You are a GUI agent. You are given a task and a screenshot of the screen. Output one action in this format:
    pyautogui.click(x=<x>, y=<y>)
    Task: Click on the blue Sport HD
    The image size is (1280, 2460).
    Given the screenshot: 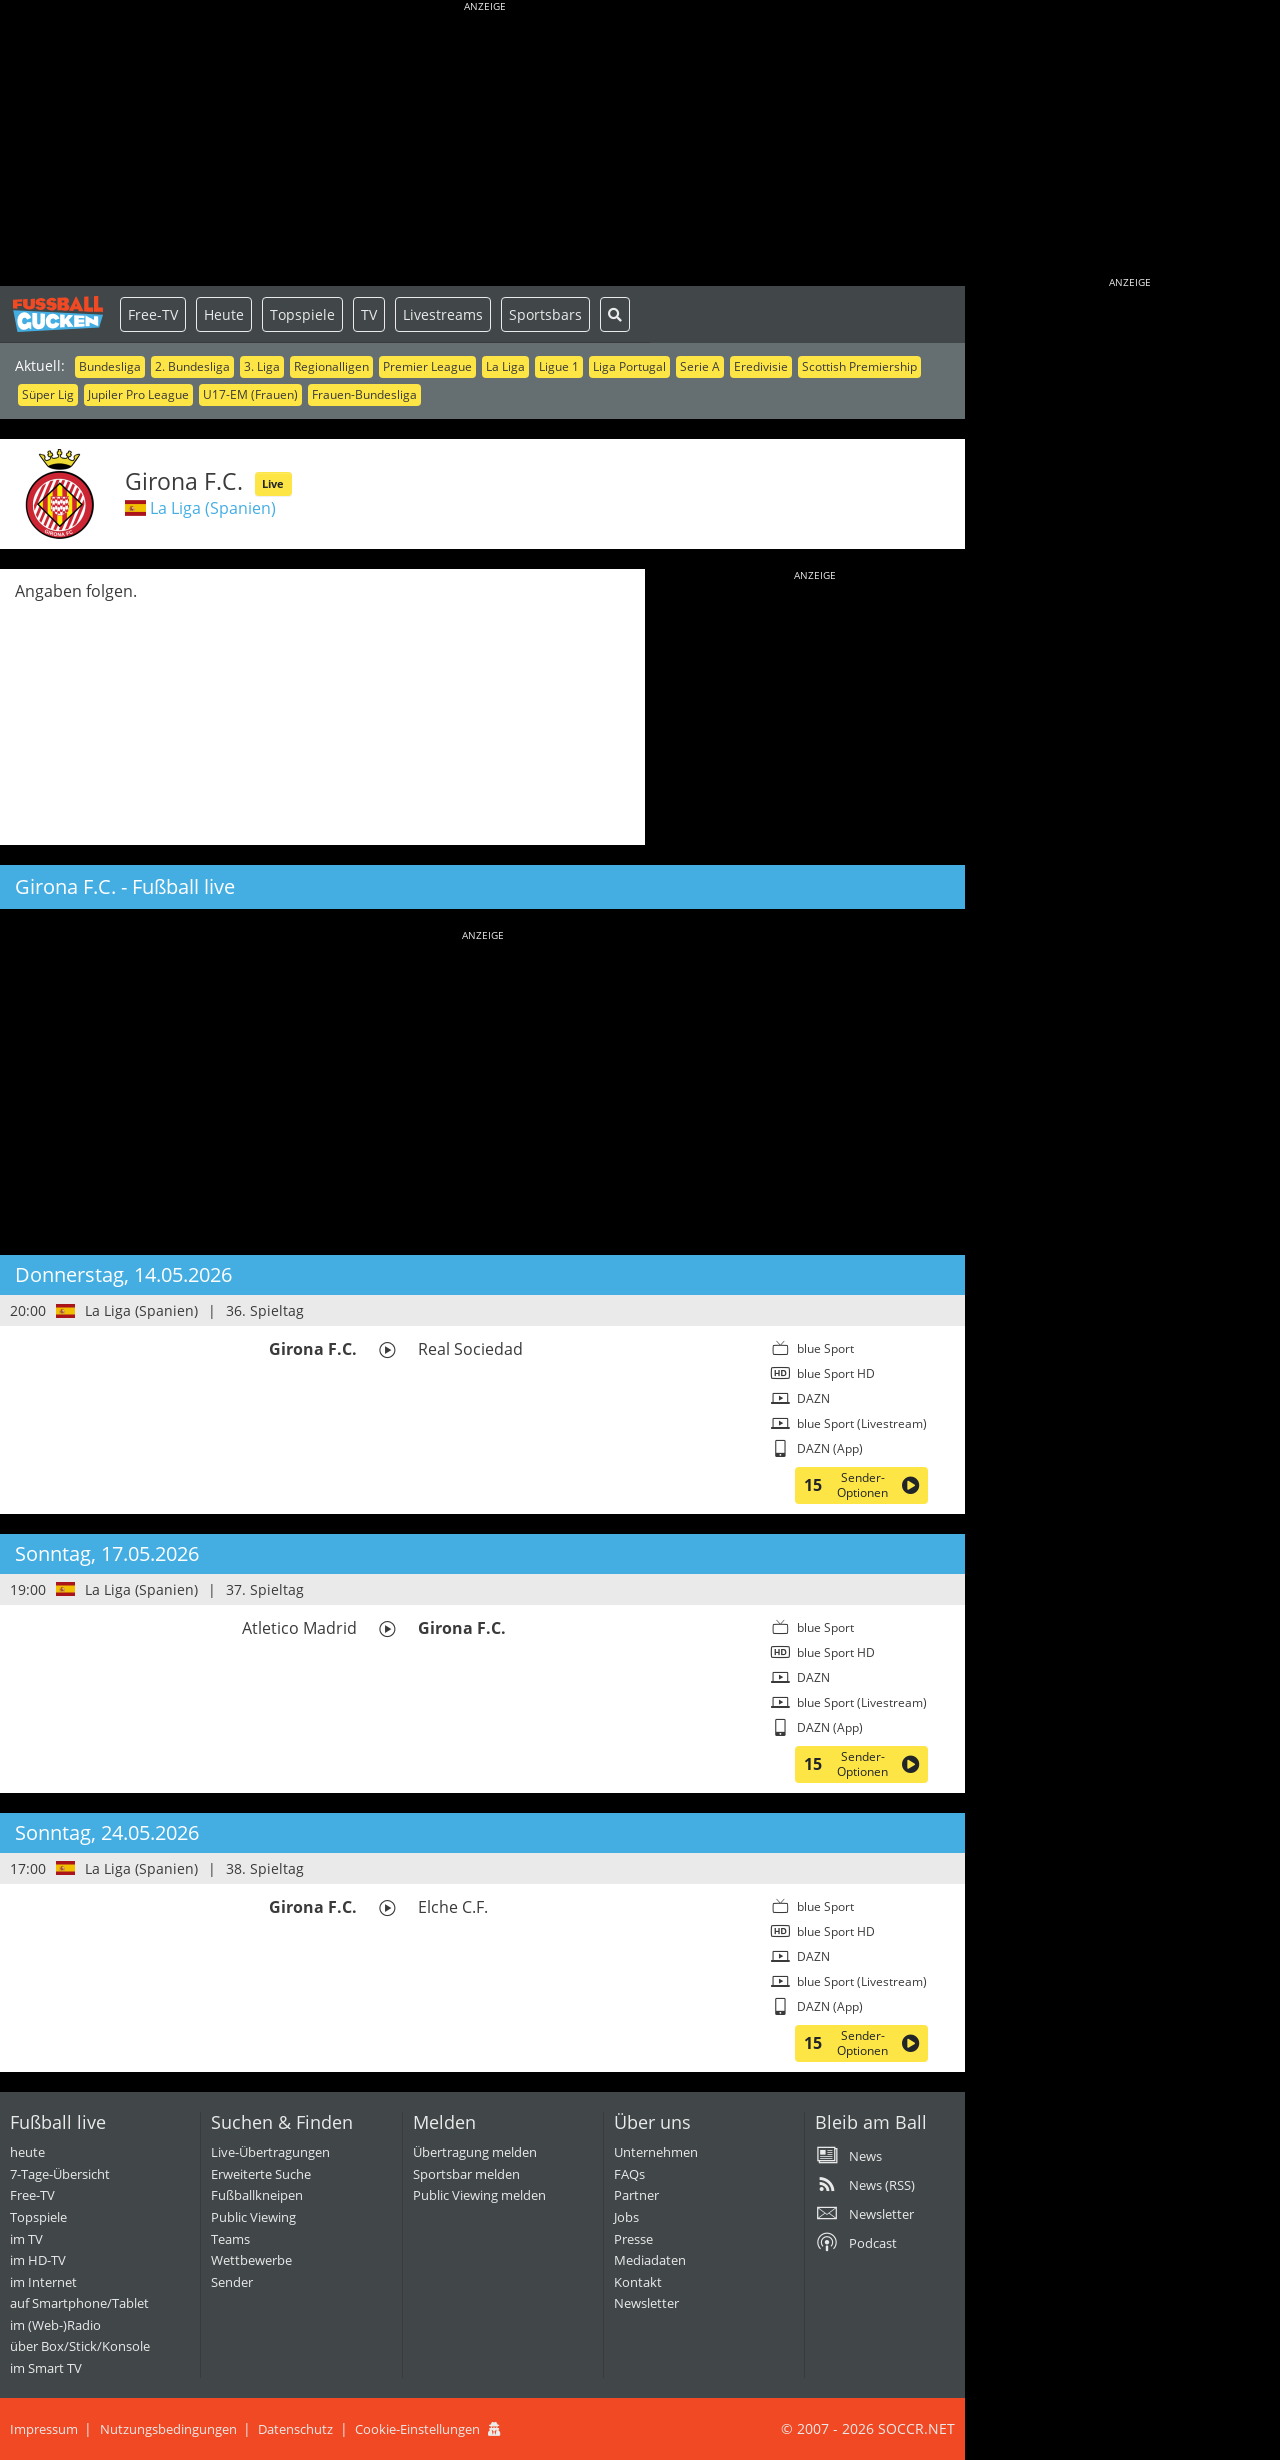 What is the action you would take?
    pyautogui.click(x=836, y=1373)
    